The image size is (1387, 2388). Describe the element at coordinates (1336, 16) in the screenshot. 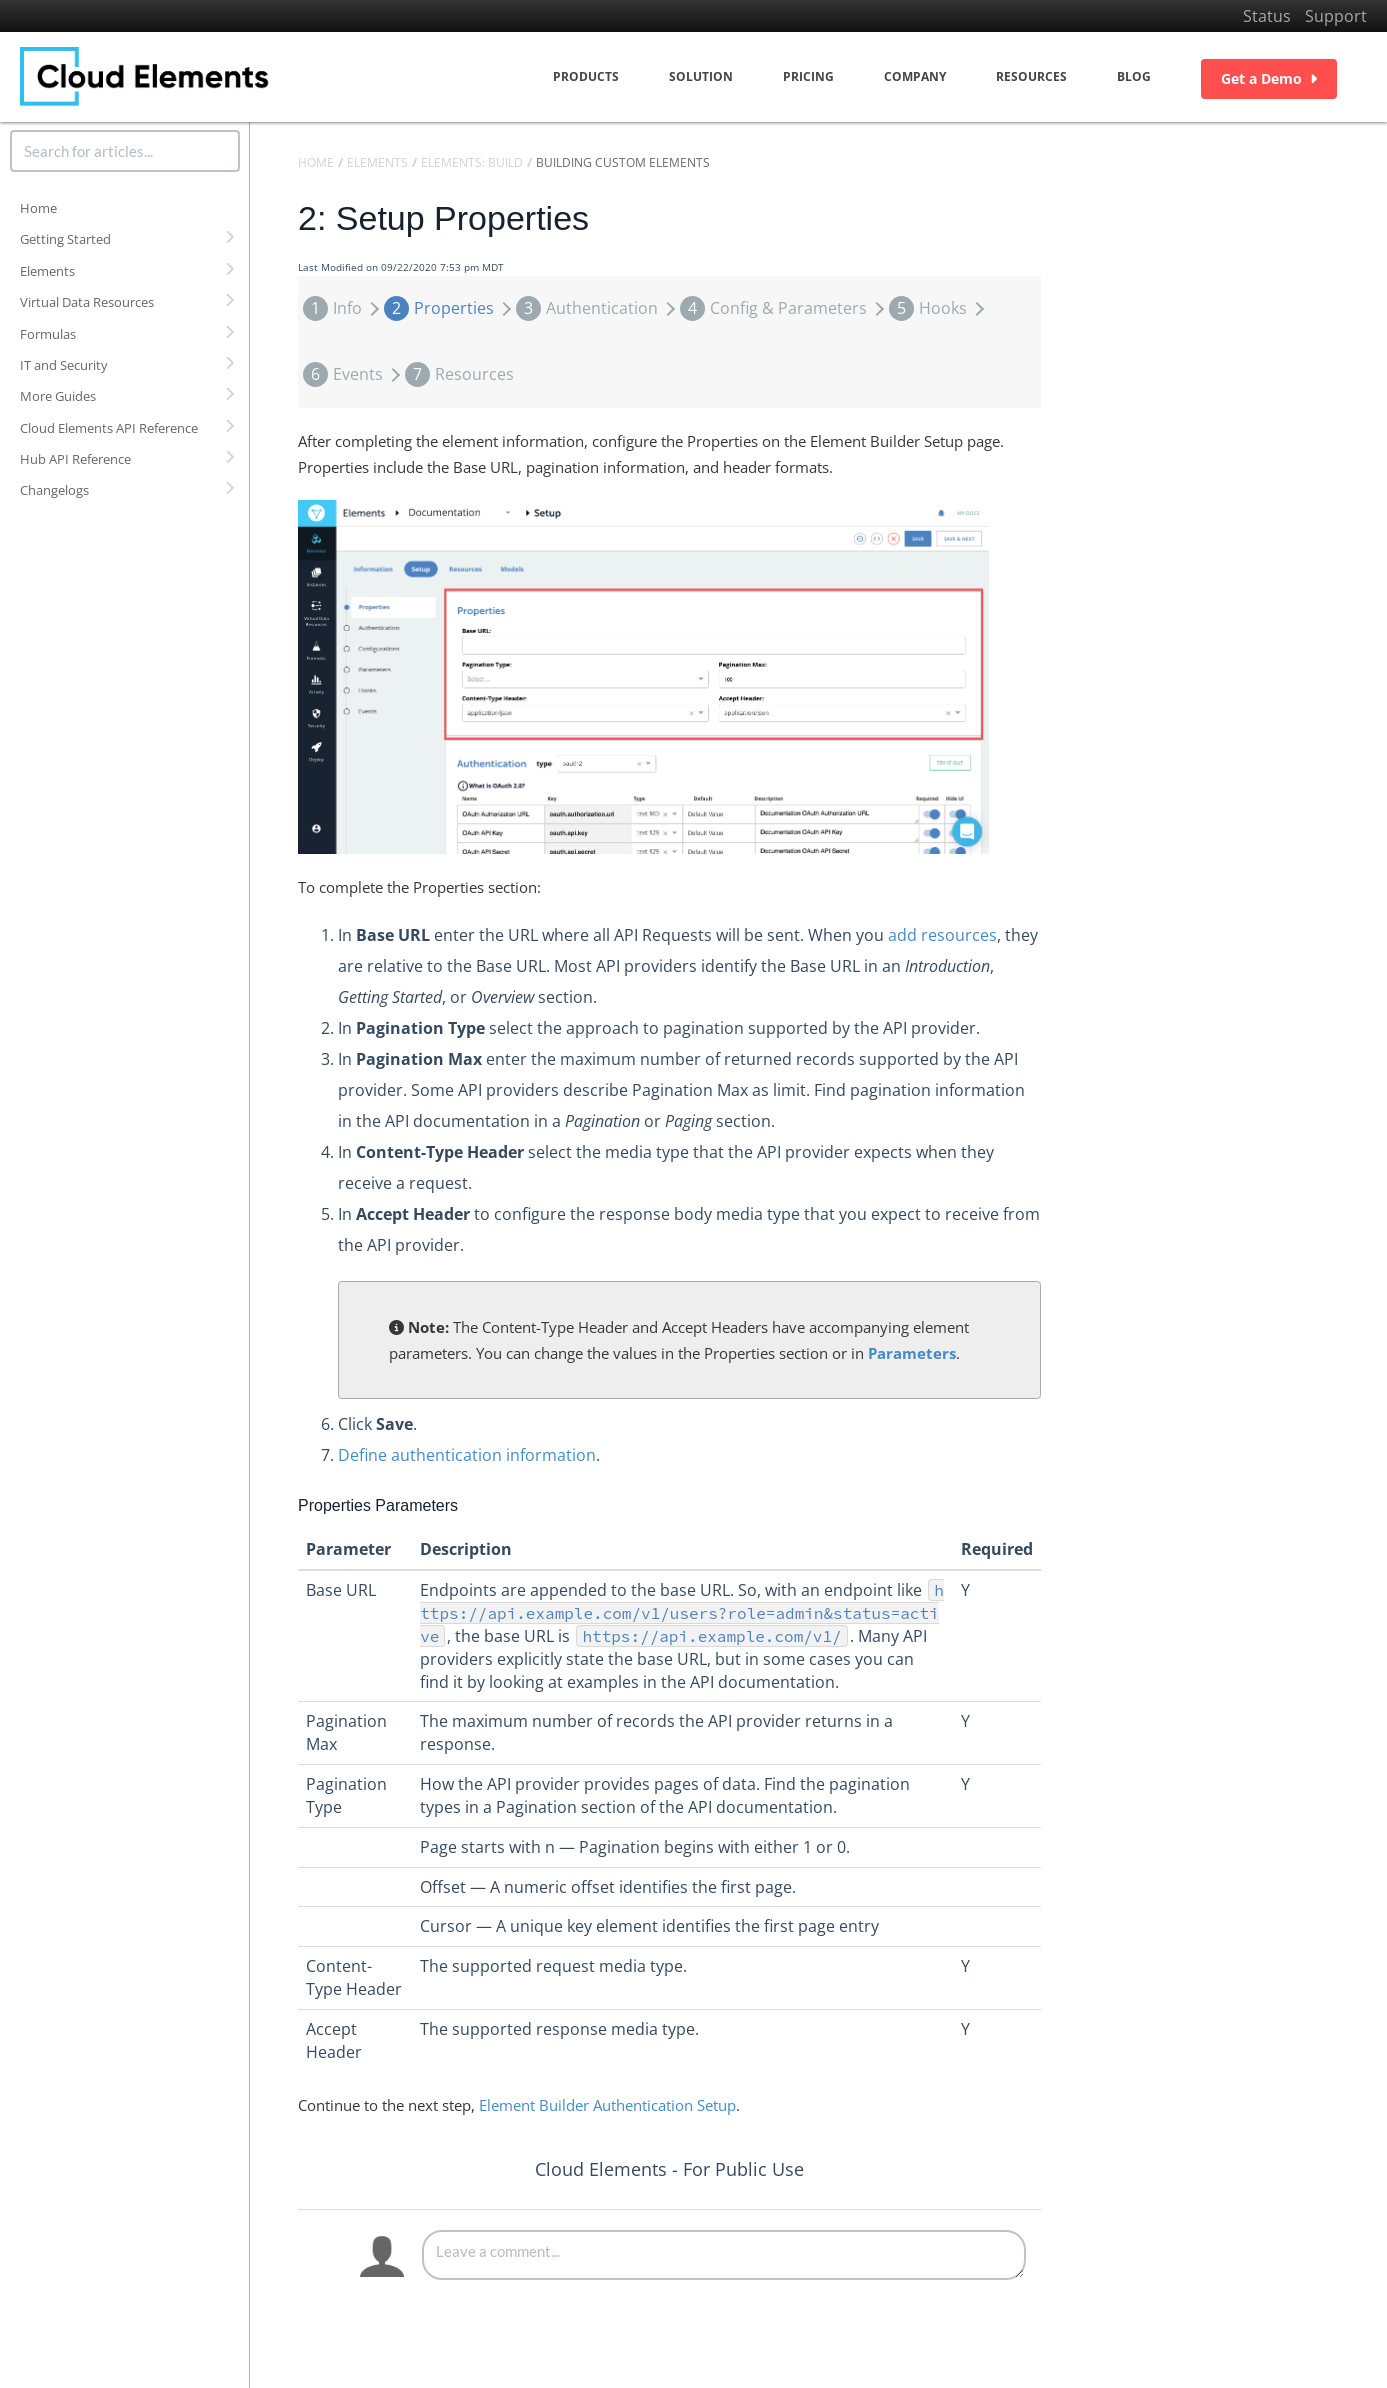

I see `Support` at that location.